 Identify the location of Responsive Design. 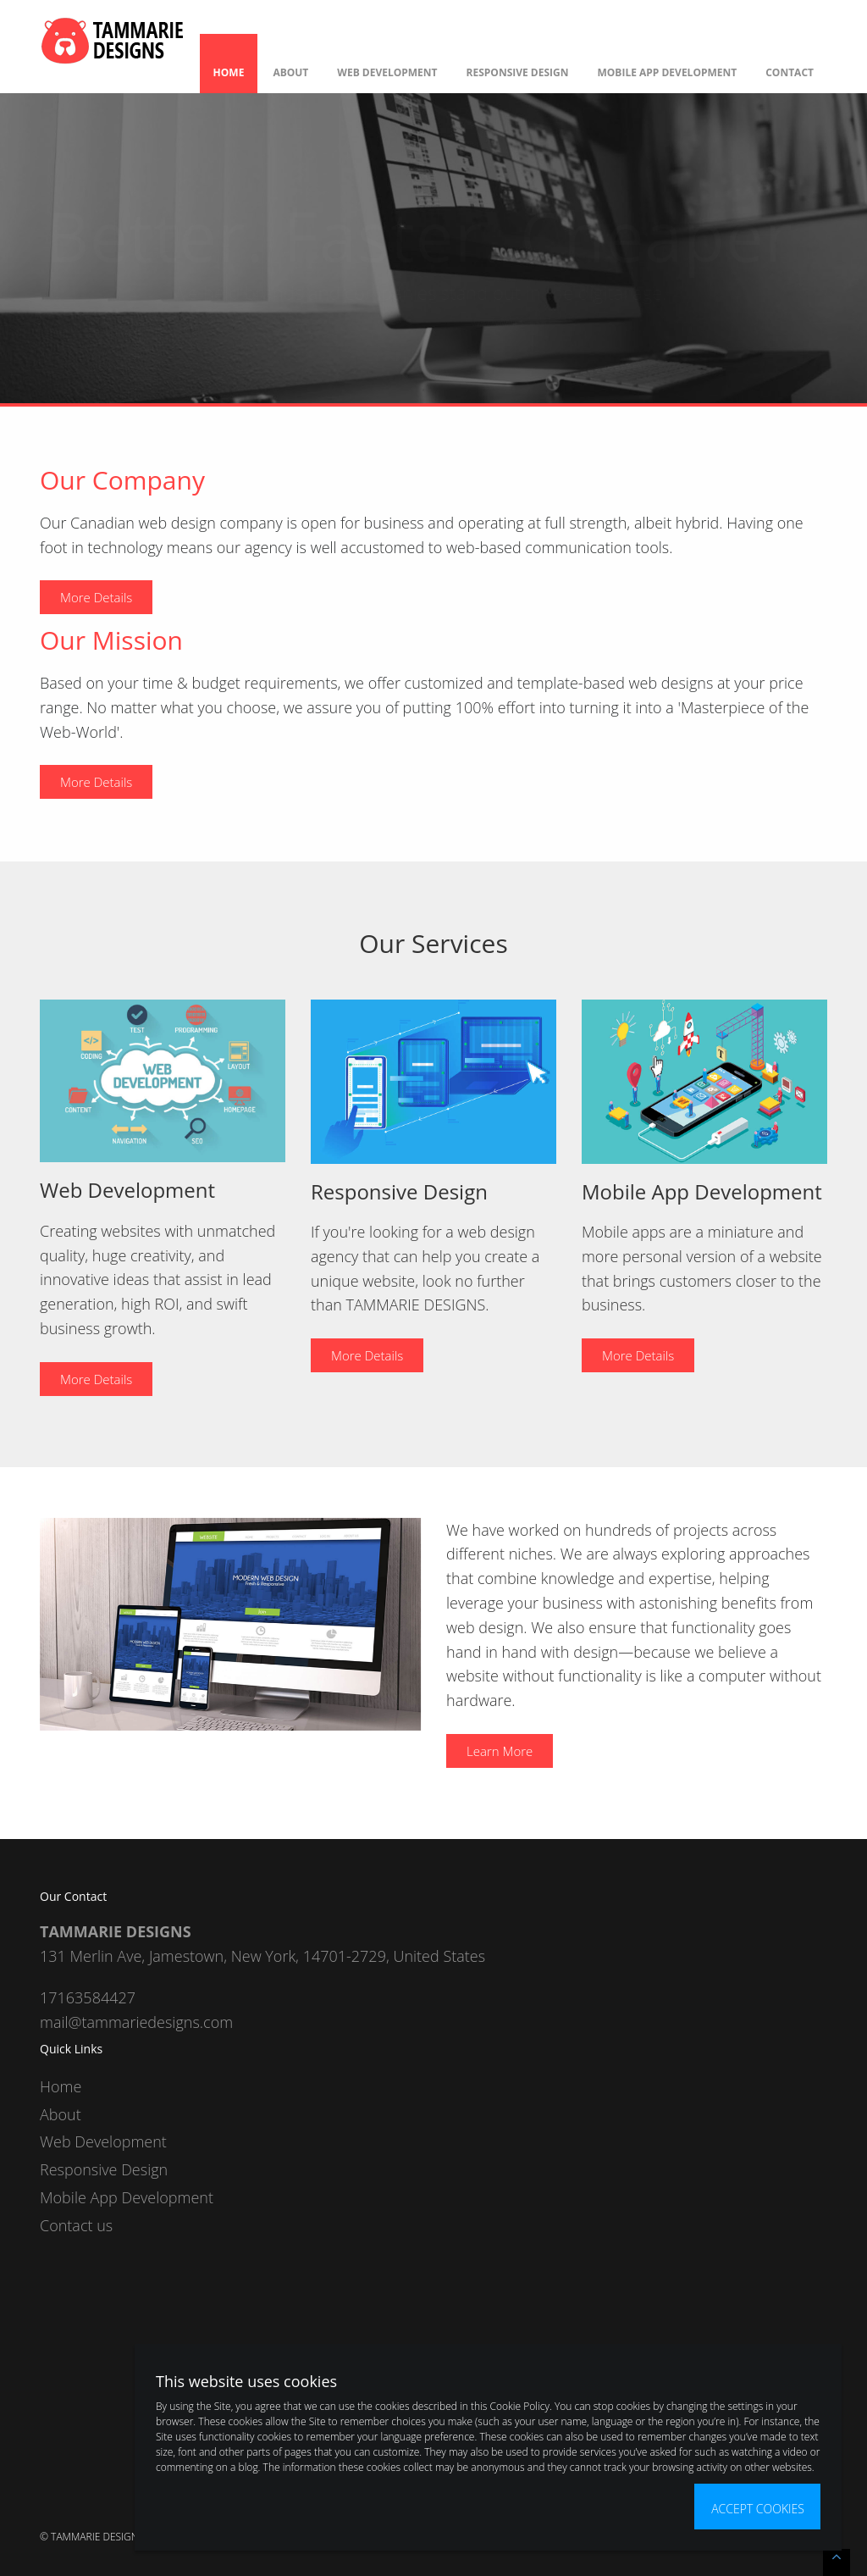
(518, 72).